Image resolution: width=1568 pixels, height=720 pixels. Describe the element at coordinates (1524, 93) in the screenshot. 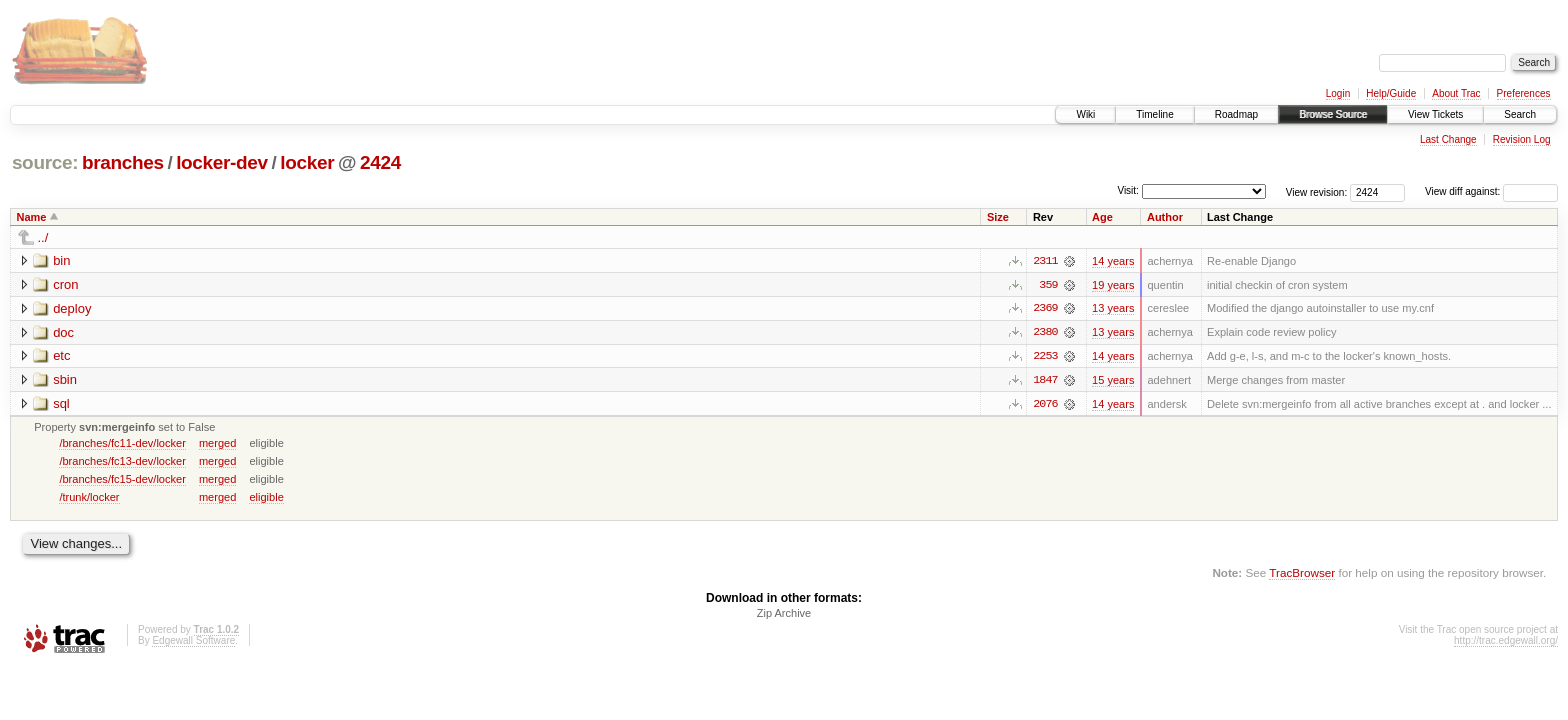

I see `Preferences` at that location.